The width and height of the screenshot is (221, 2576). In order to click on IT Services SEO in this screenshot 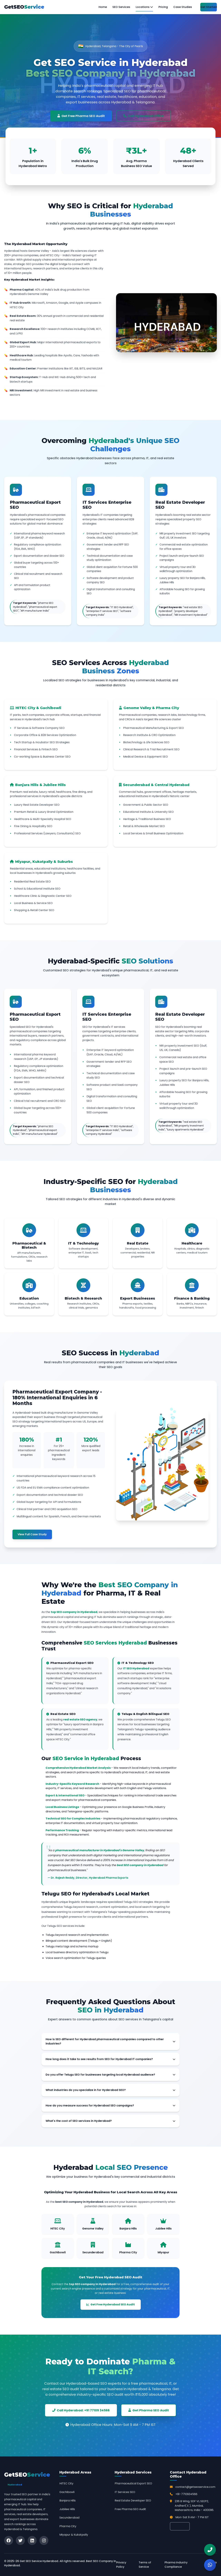, I will do `click(125, 2492)`.